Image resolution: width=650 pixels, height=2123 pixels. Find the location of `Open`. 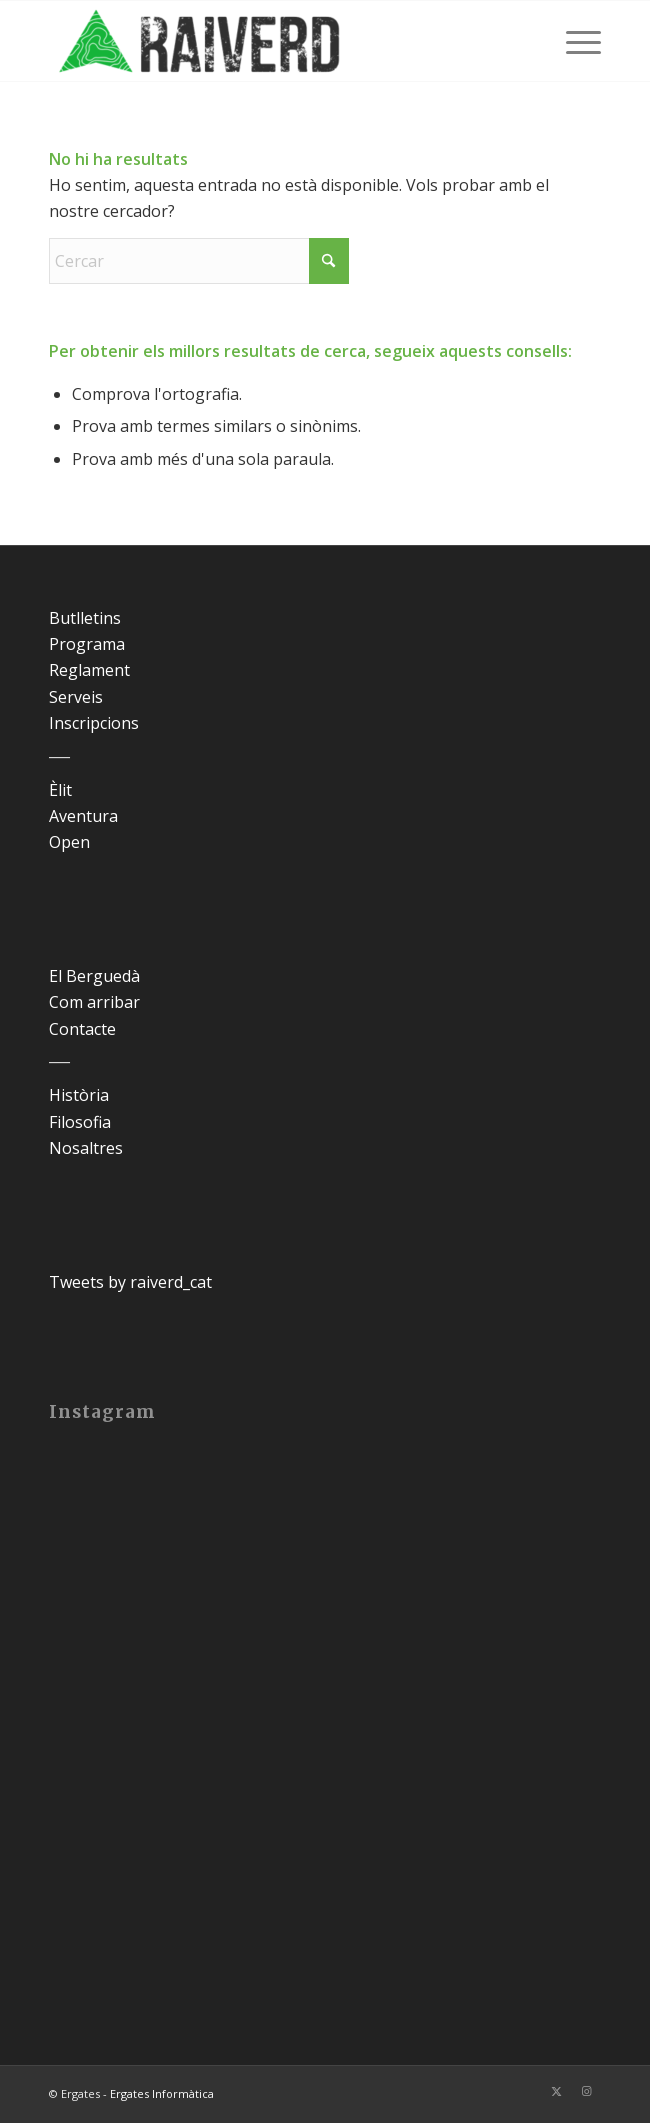

Open is located at coordinates (69, 842).